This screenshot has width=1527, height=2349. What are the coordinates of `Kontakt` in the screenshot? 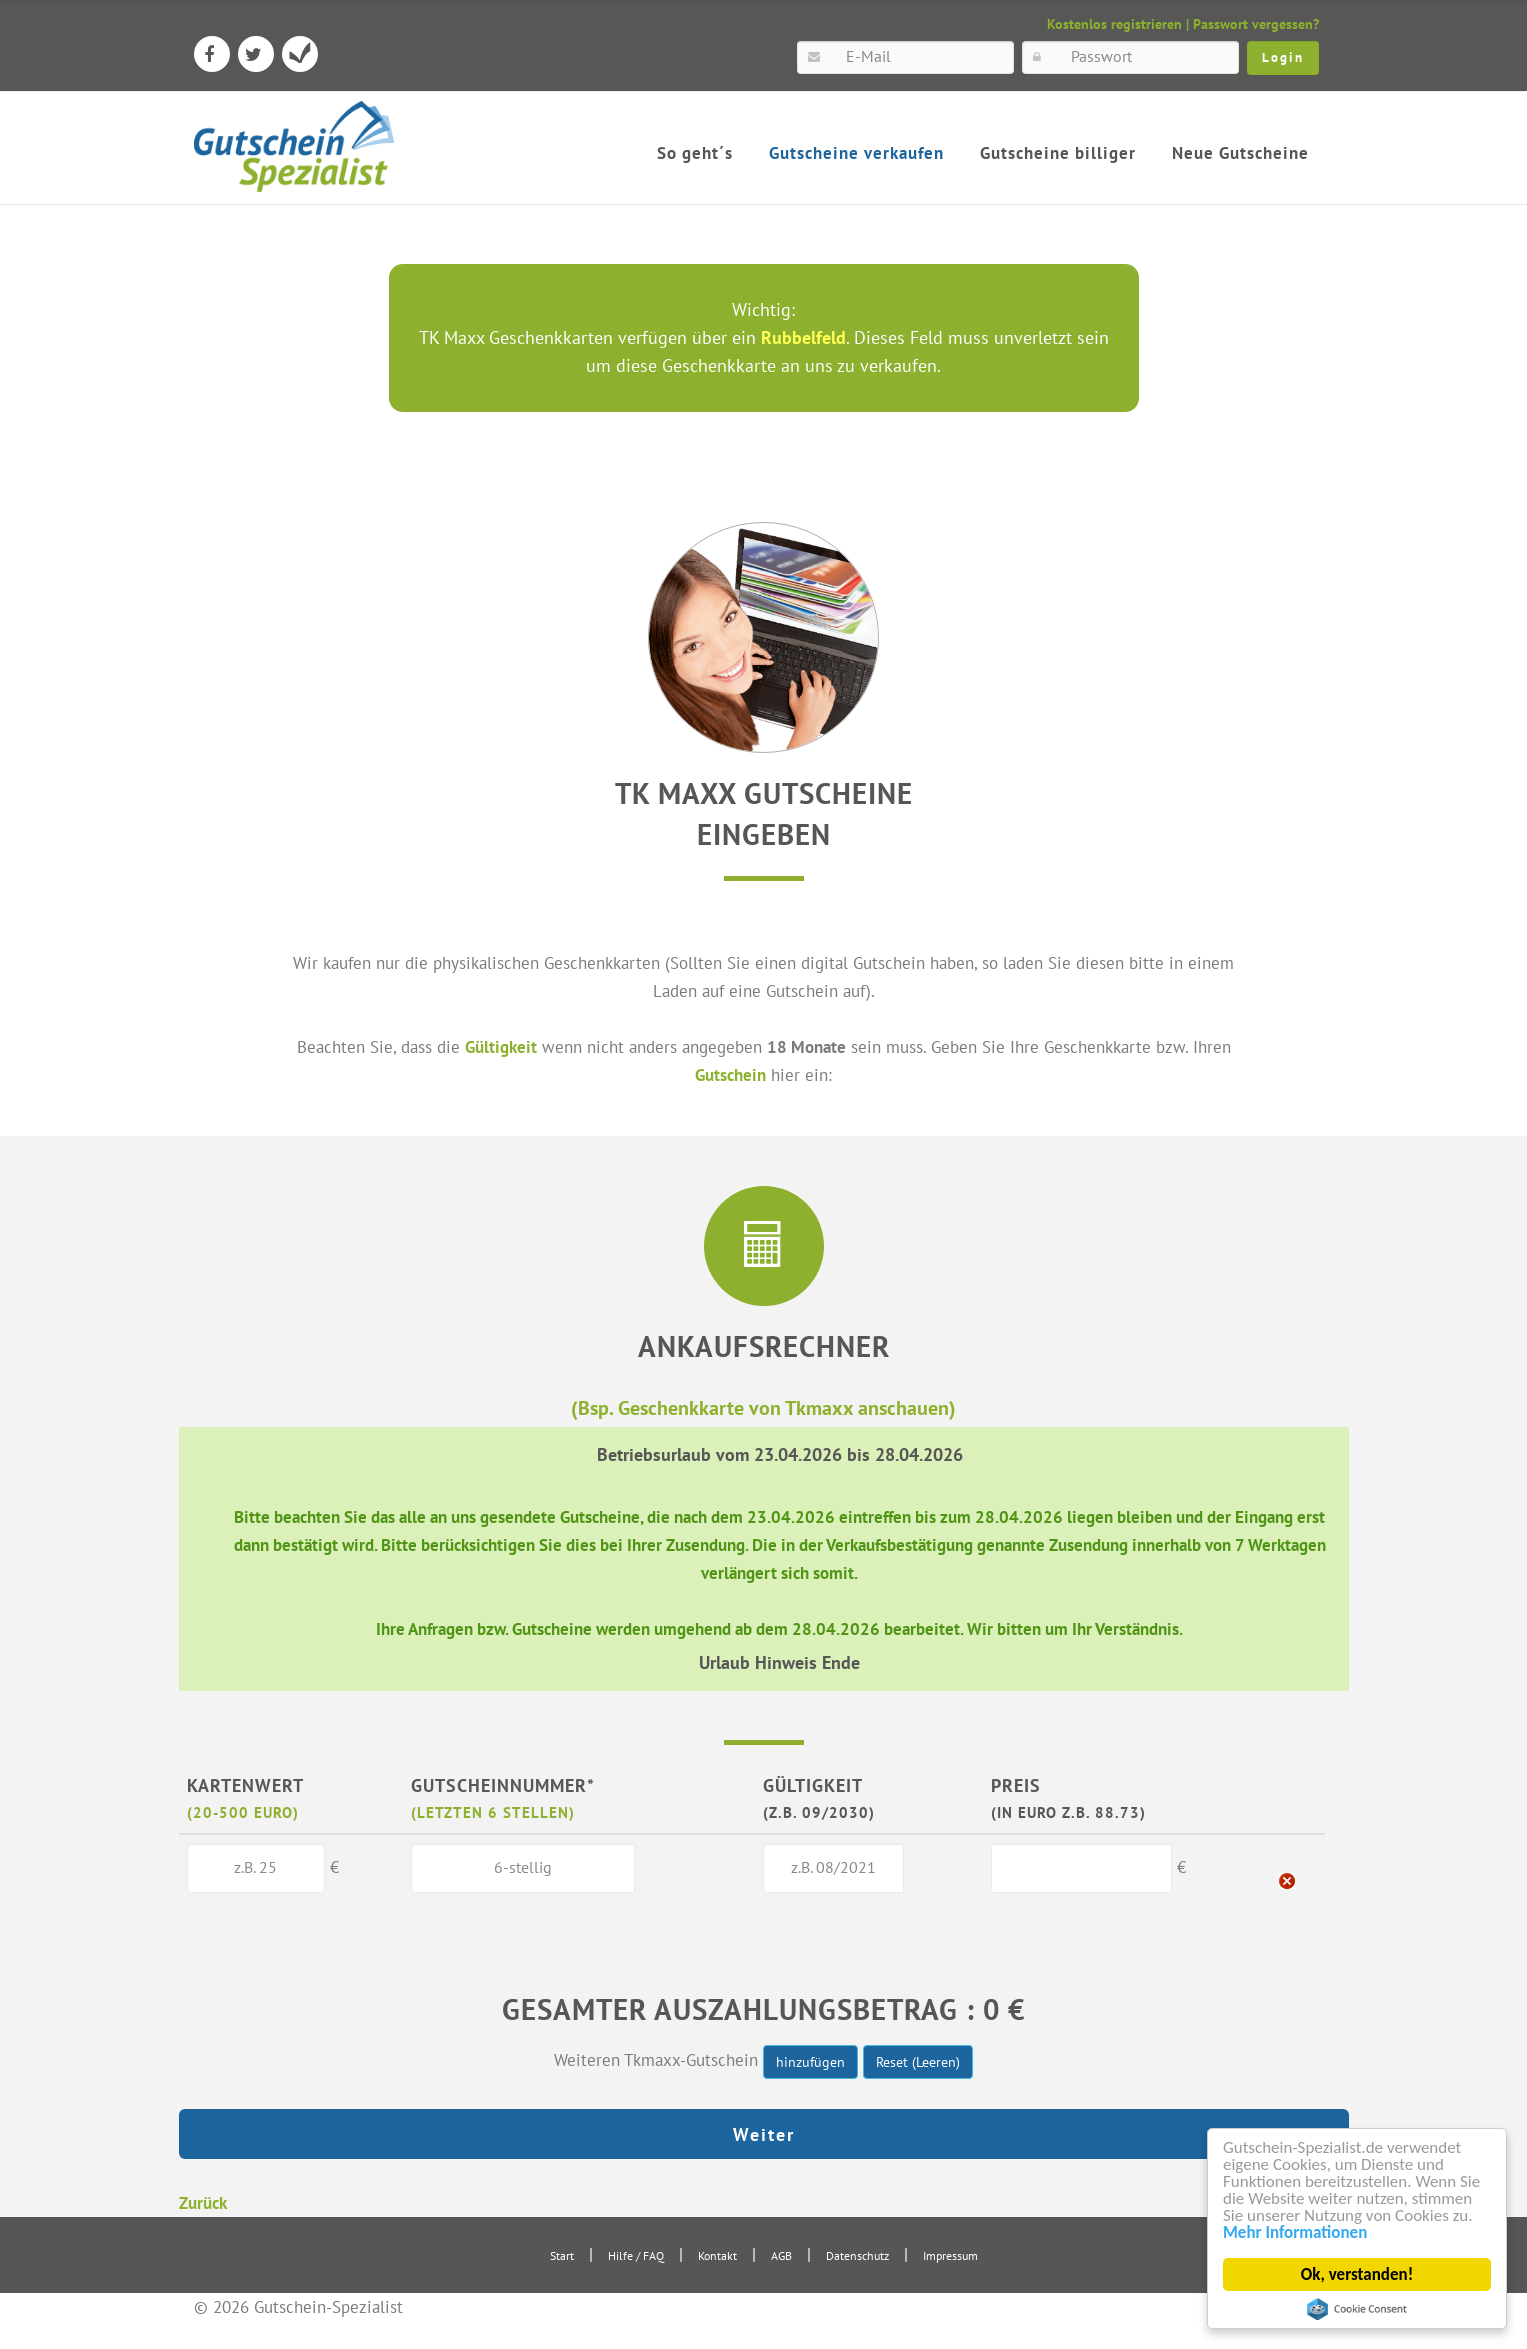 It's located at (717, 2255).